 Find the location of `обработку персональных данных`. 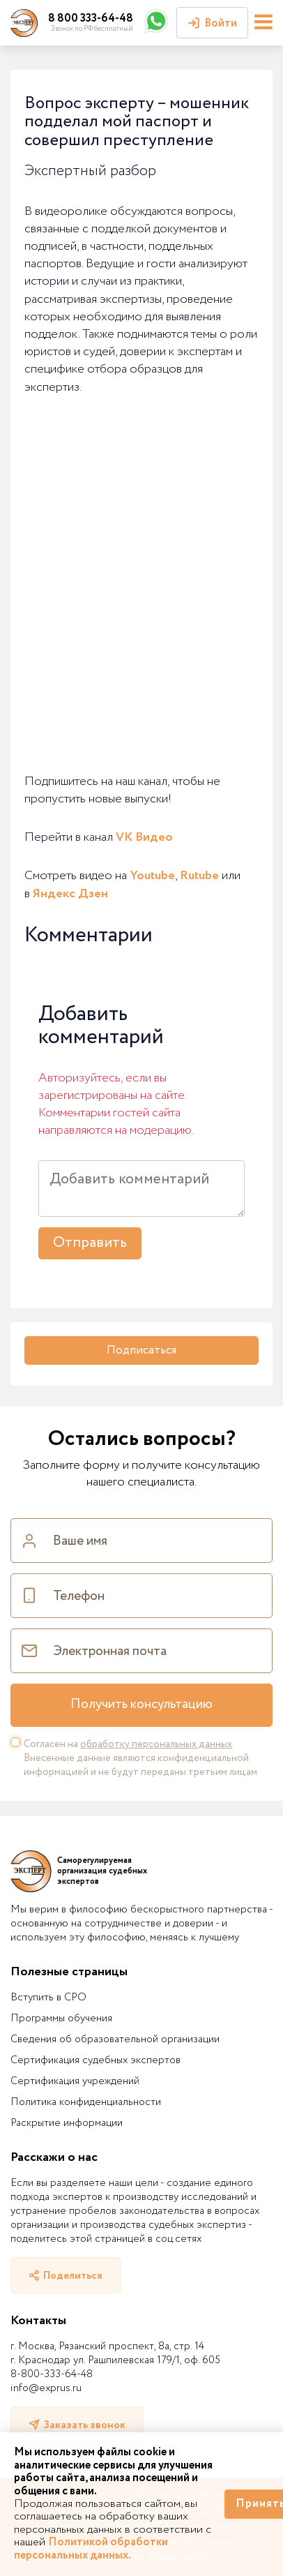

обработку персональных данных is located at coordinates (156, 1744).